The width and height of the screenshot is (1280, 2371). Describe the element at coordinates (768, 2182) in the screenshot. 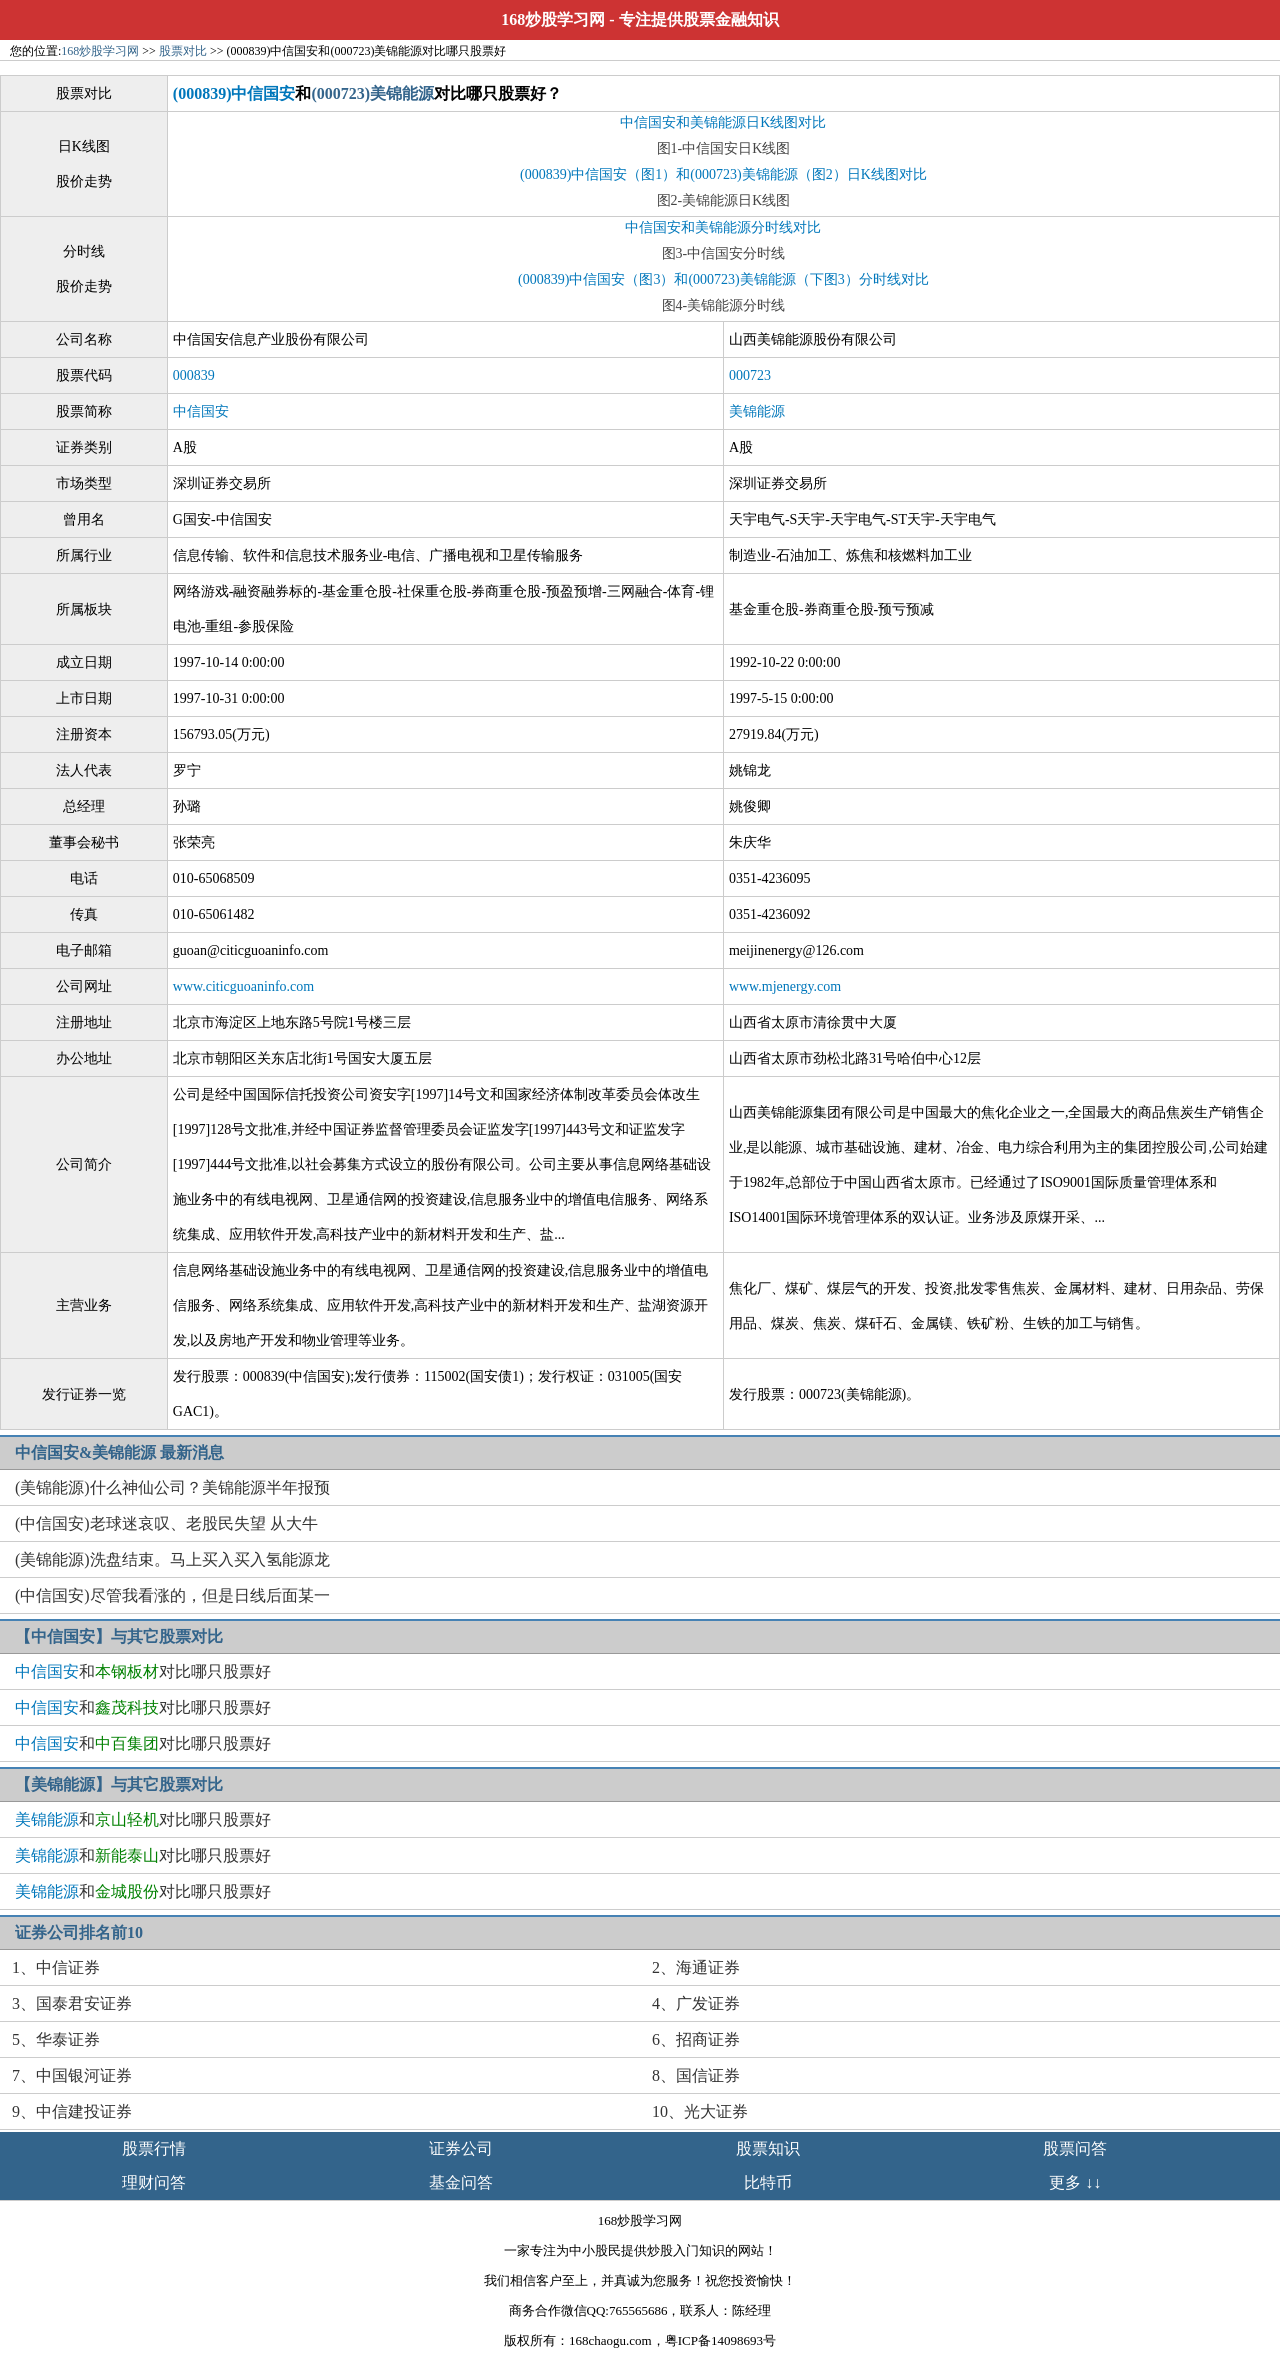

I see `比特币` at that location.